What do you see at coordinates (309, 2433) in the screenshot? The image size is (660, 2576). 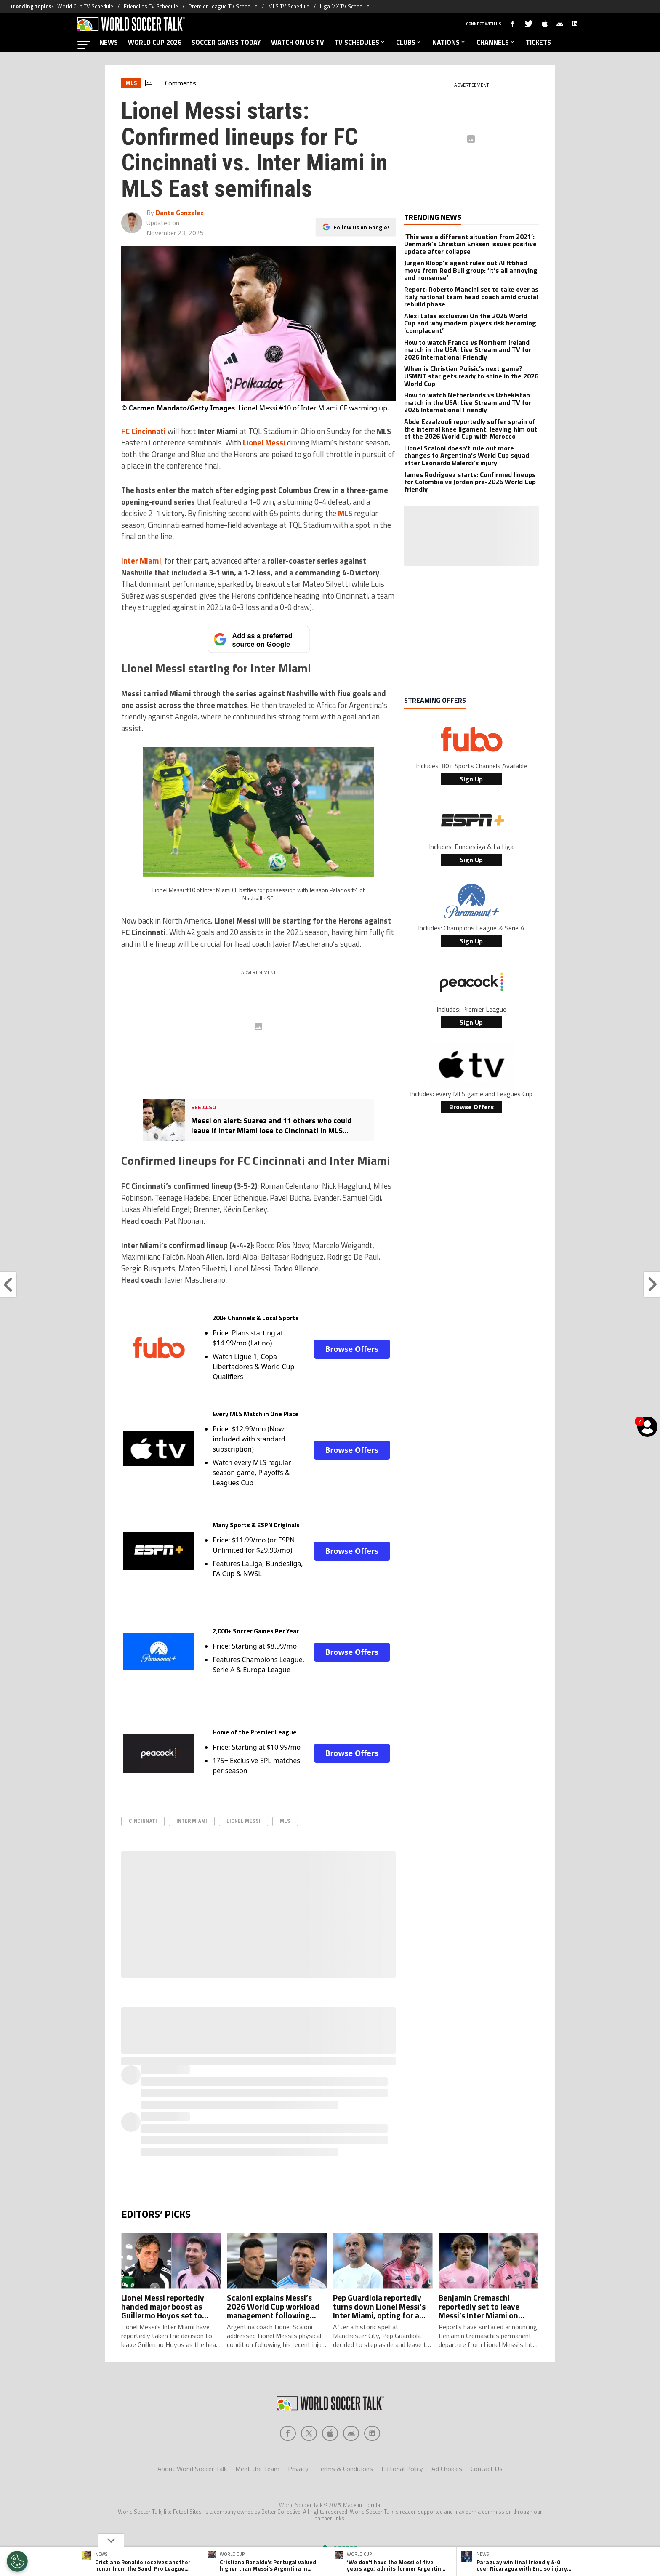 I see `[Social Icon 1]` at bounding box center [309, 2433].